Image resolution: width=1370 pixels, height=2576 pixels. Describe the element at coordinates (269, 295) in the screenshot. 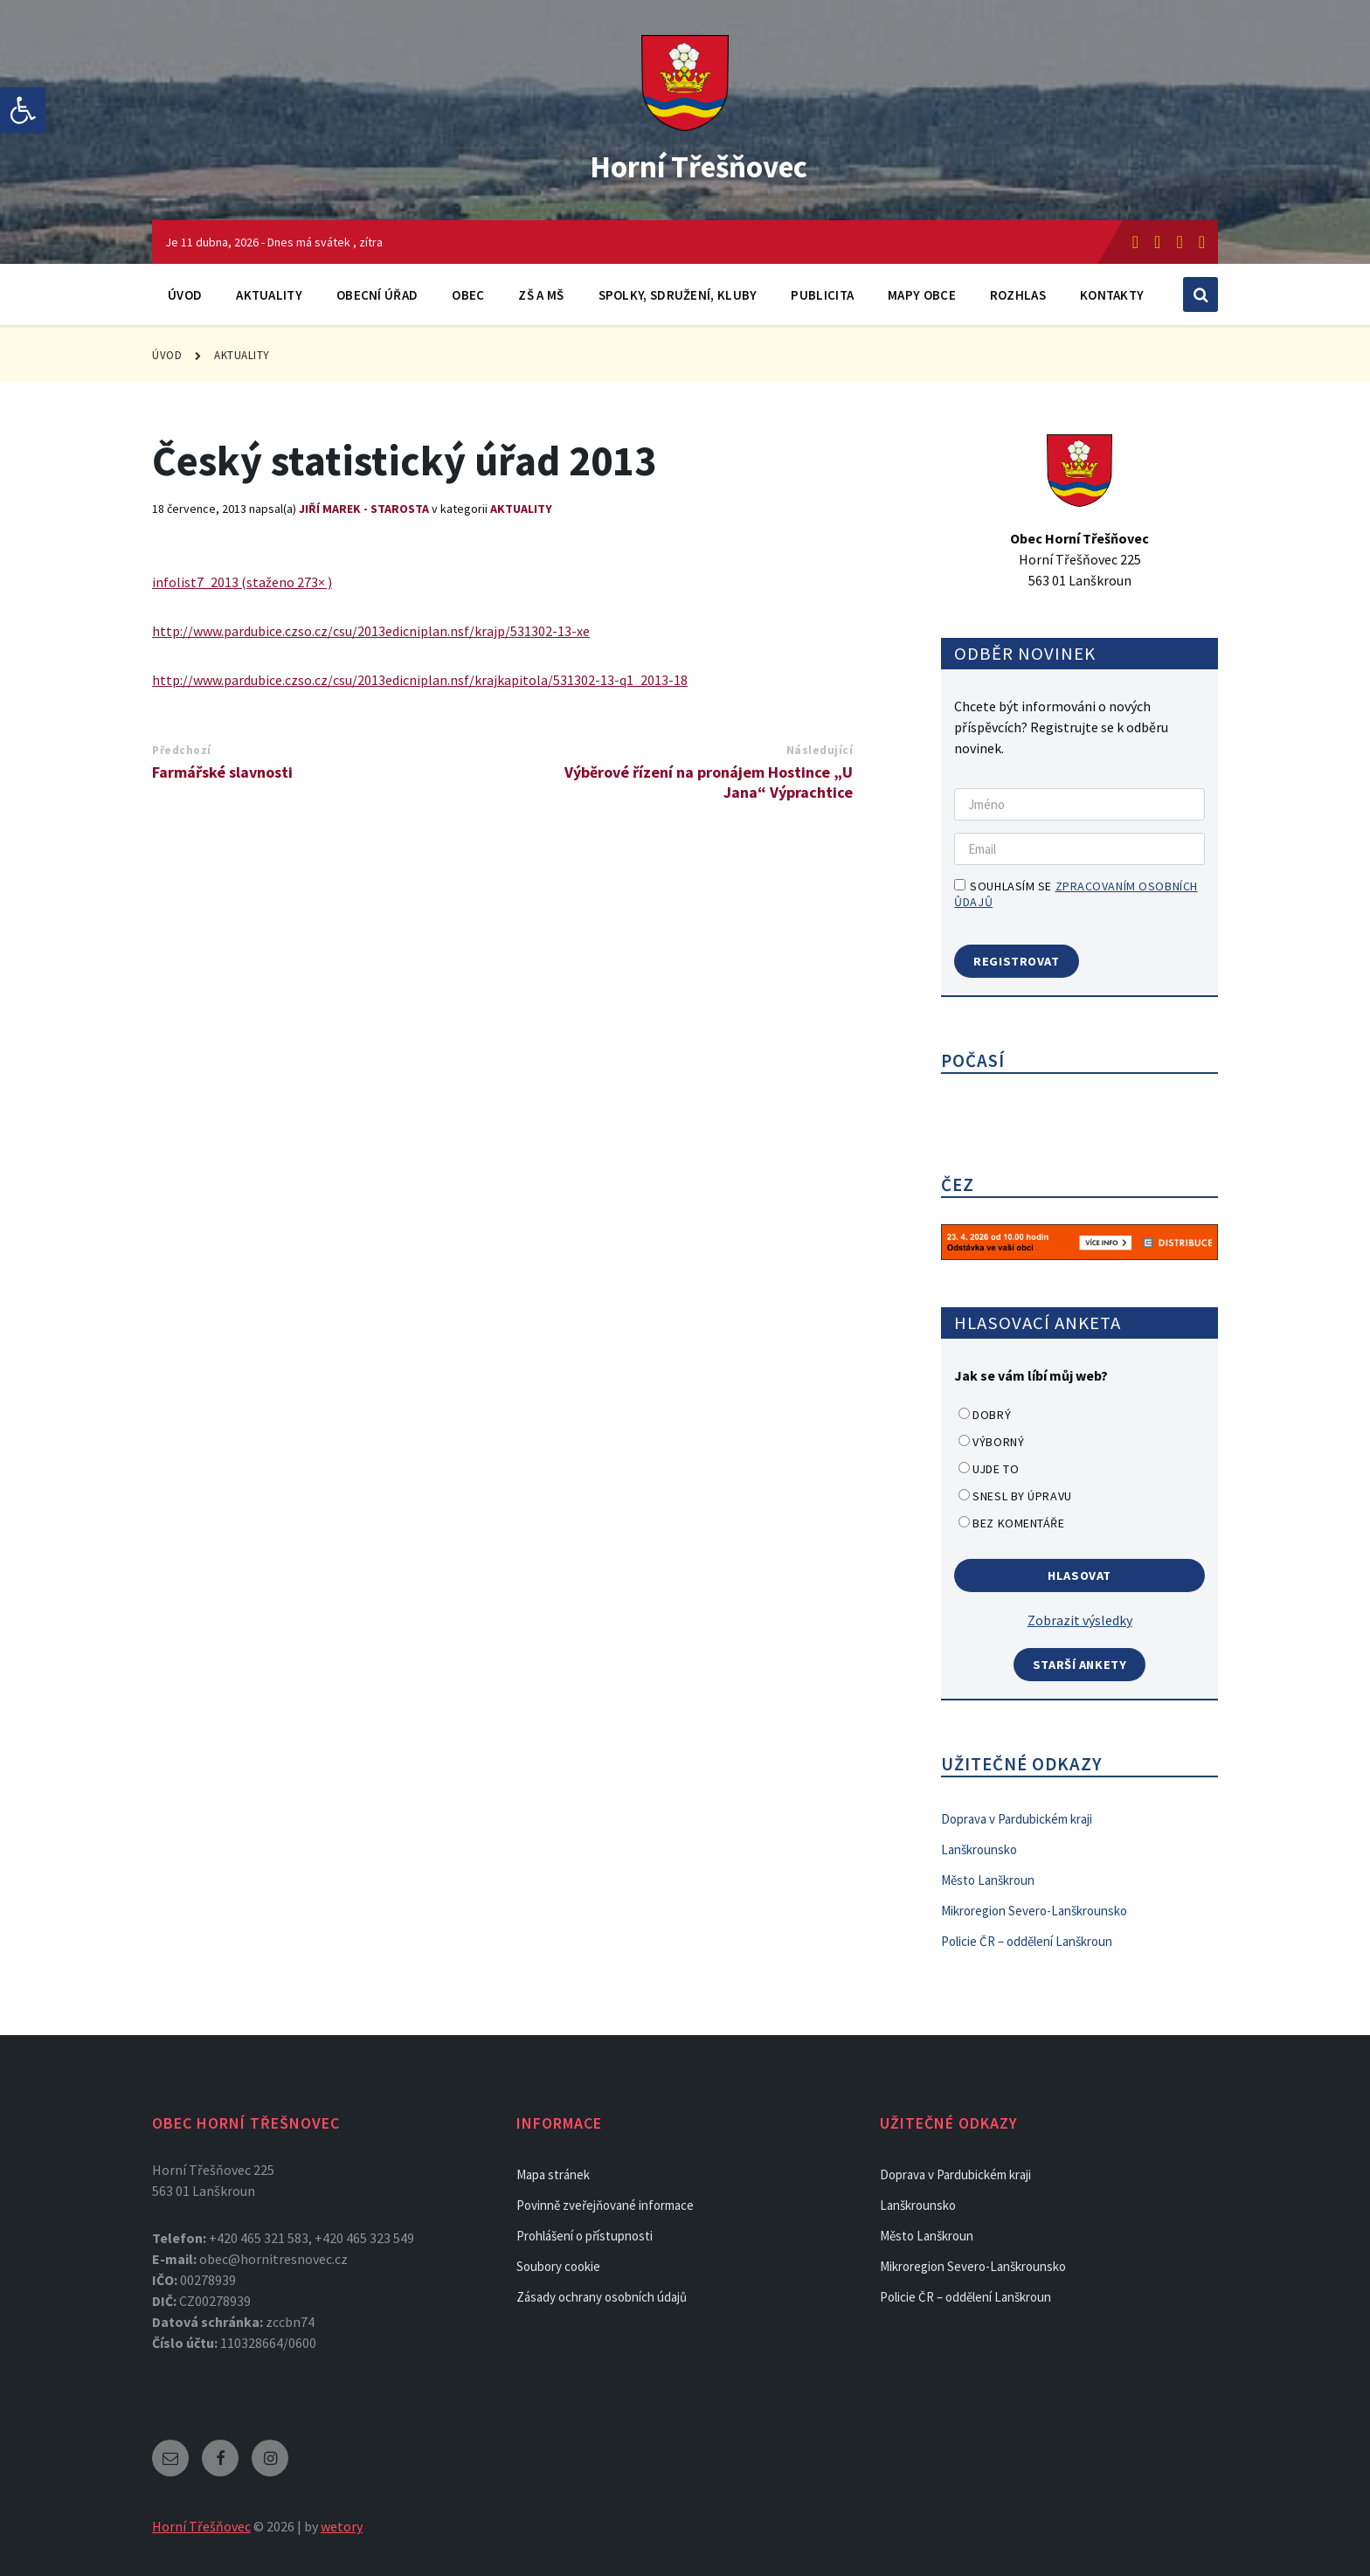

I see `Aktuality [link]` at that location.